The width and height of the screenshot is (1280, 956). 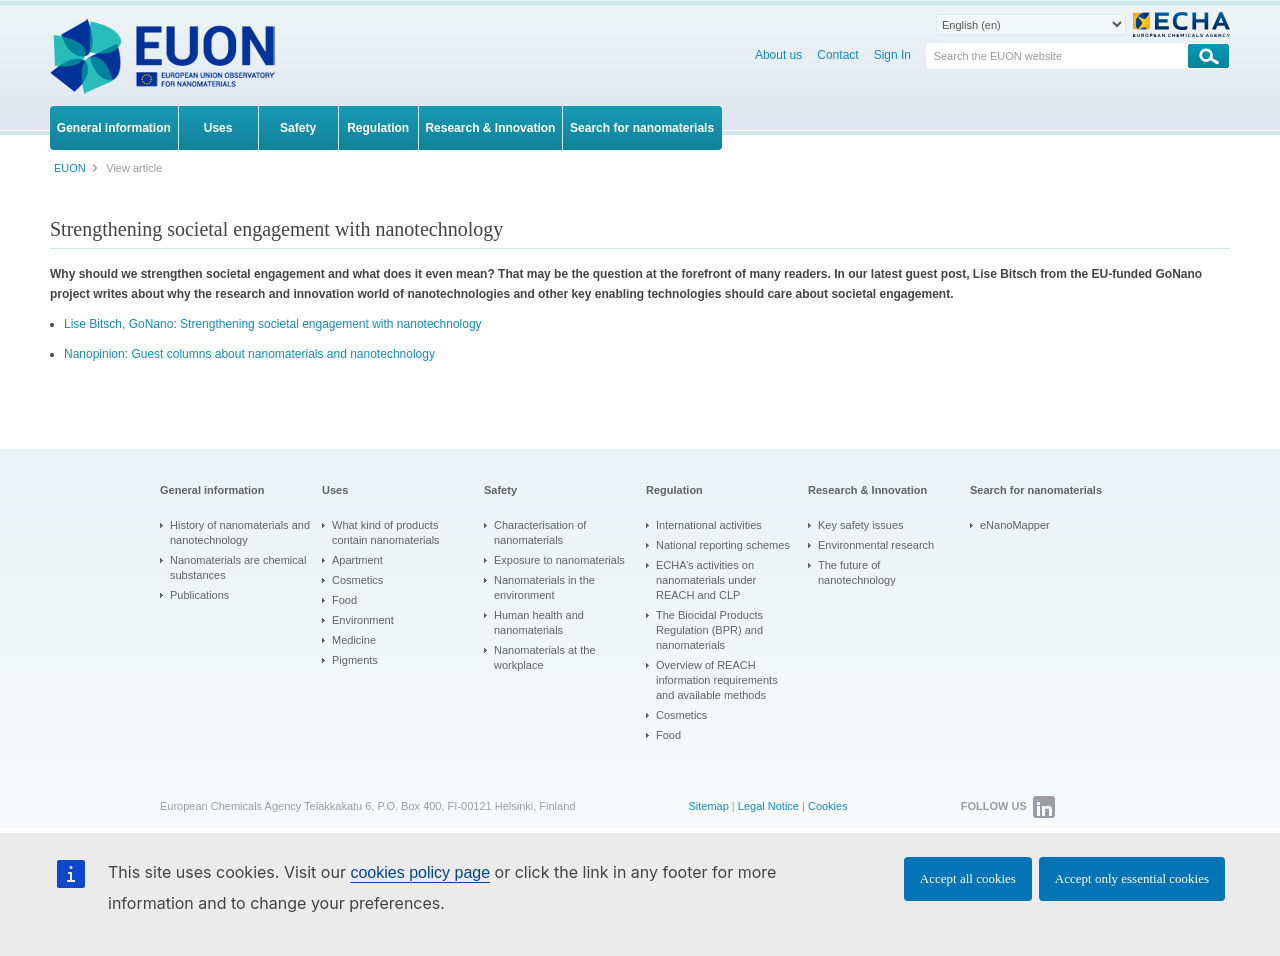 I want to click on Overview of REACH information requirements and available methods, so click(x=717, y=680).